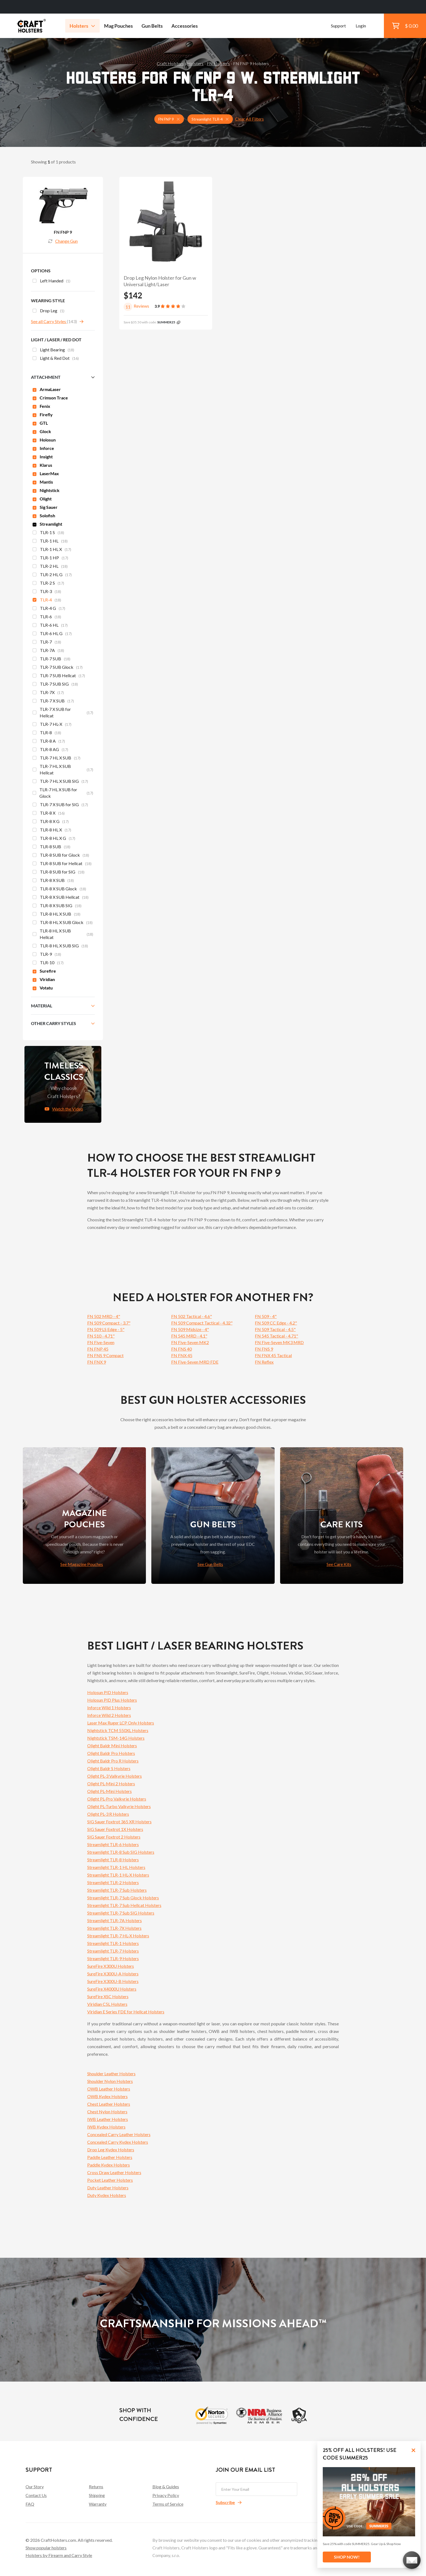 The image size is (426, 2576). What do you see at coordinates (48, 651) in the screenshot?
I see `TLR-7A` at bounding box center [48, 651].